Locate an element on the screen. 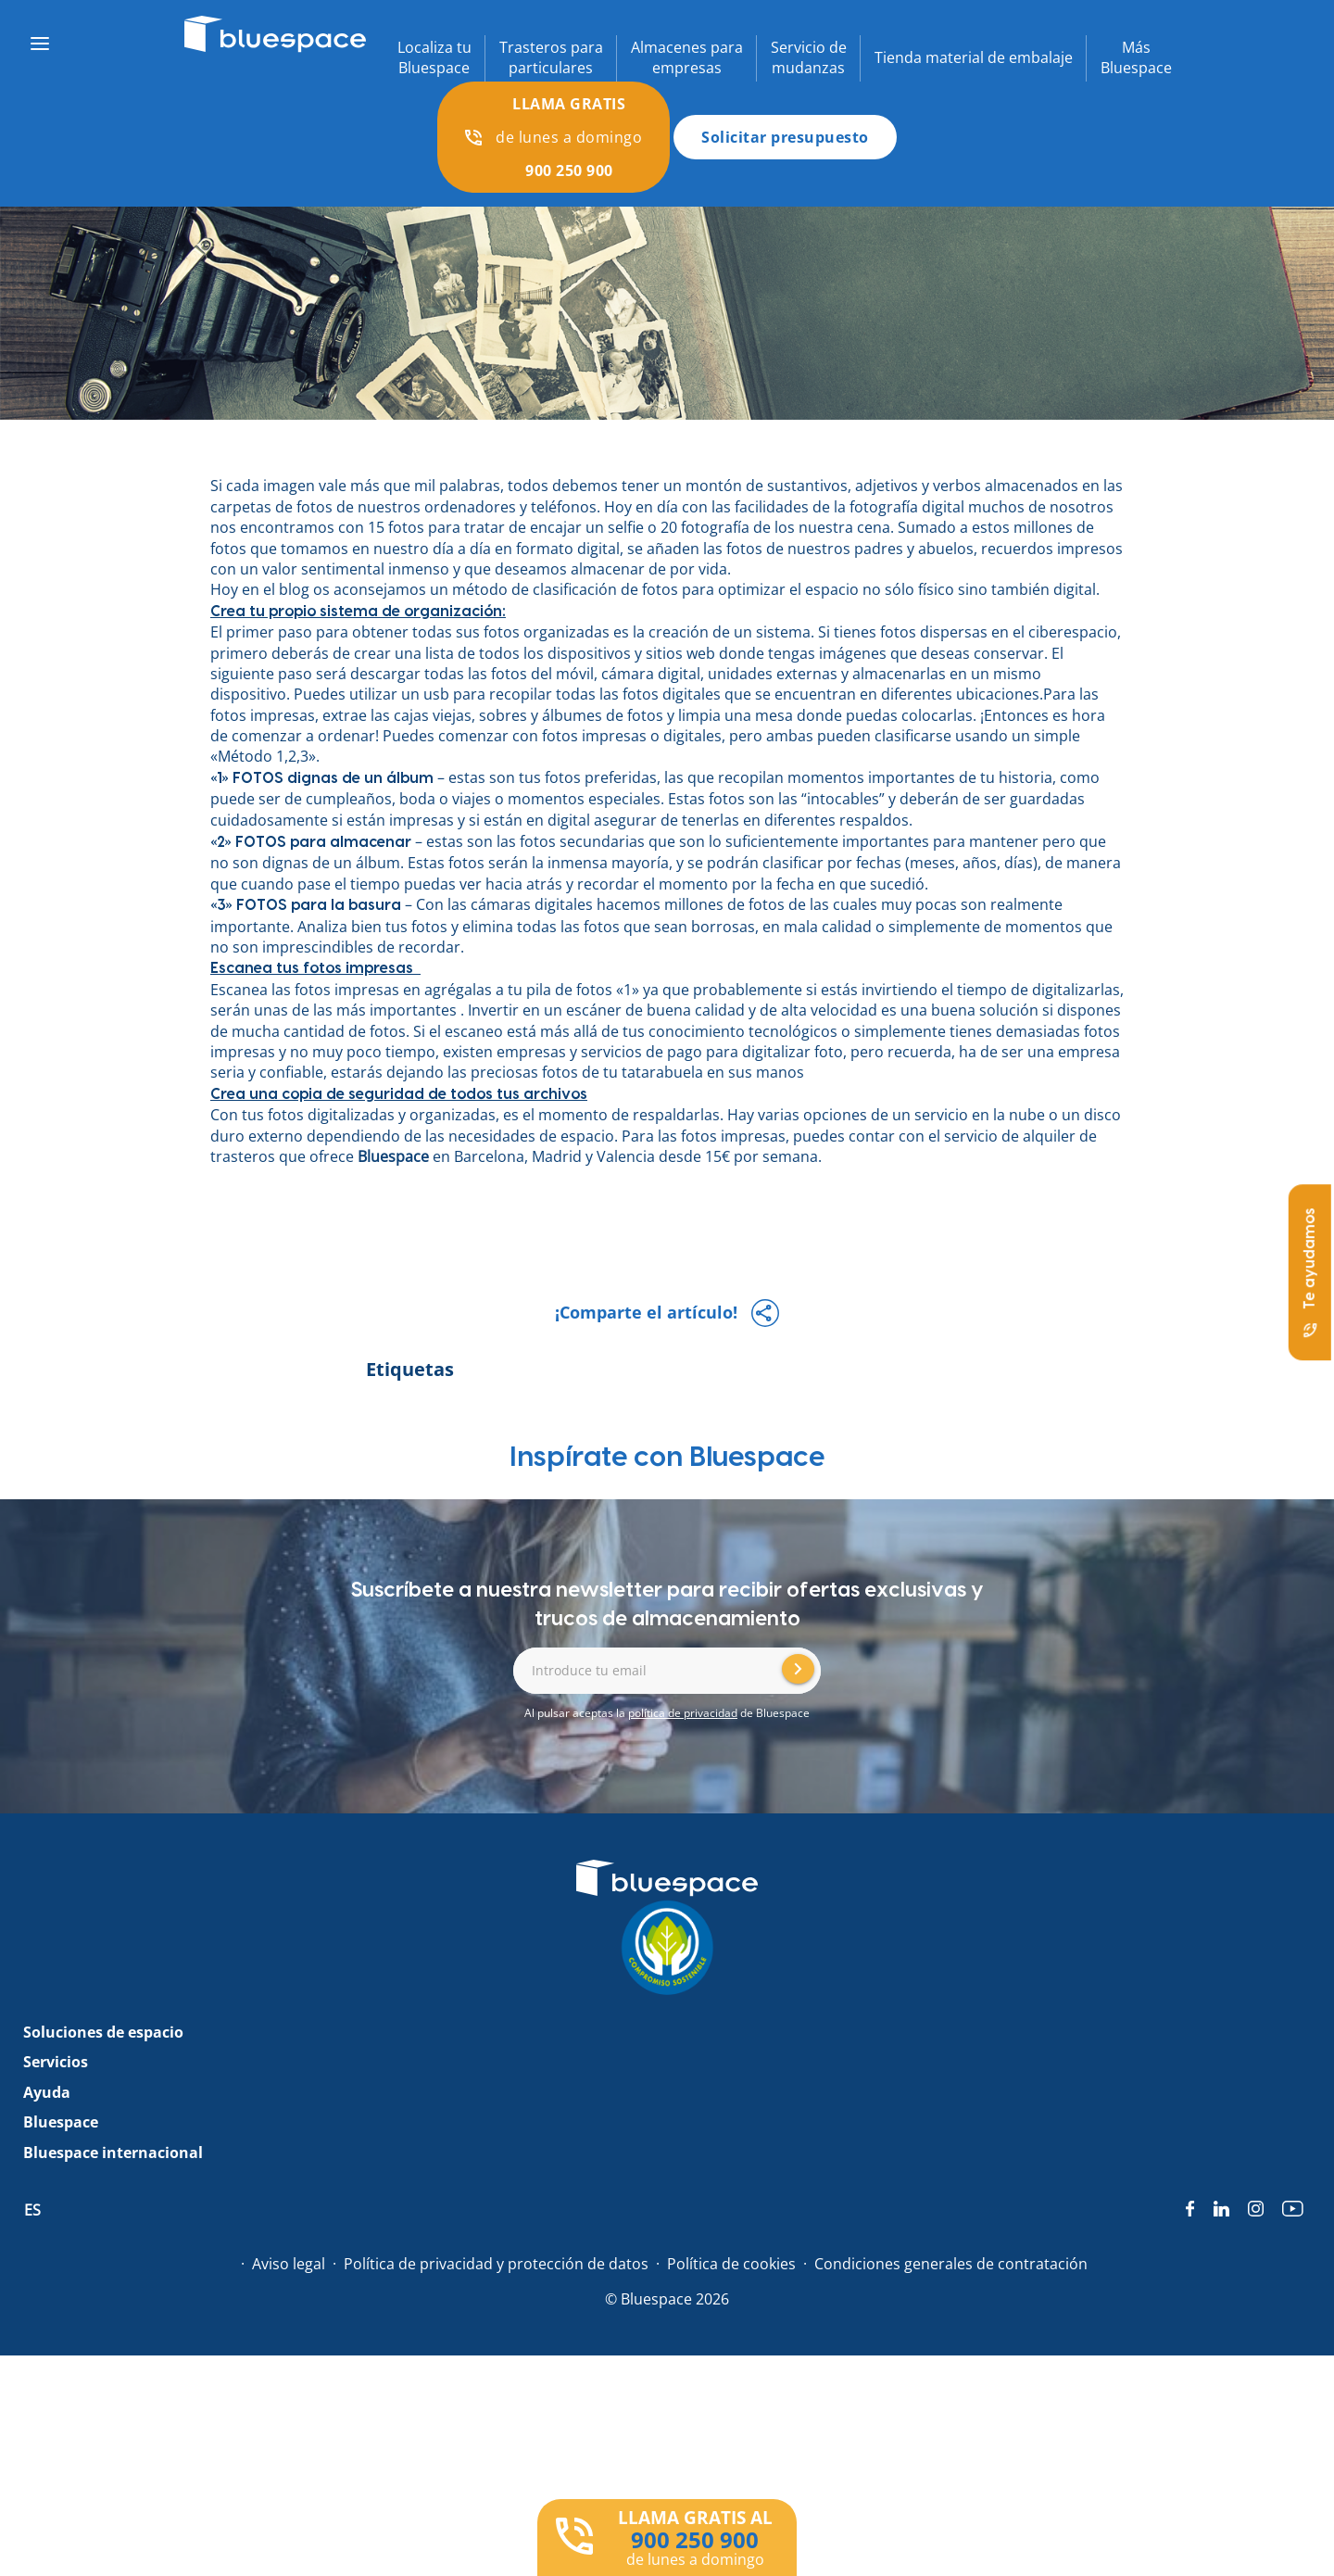 This screenshot has height=2576, width=1334. política de privacidad is located at coordinates (682, 1713).